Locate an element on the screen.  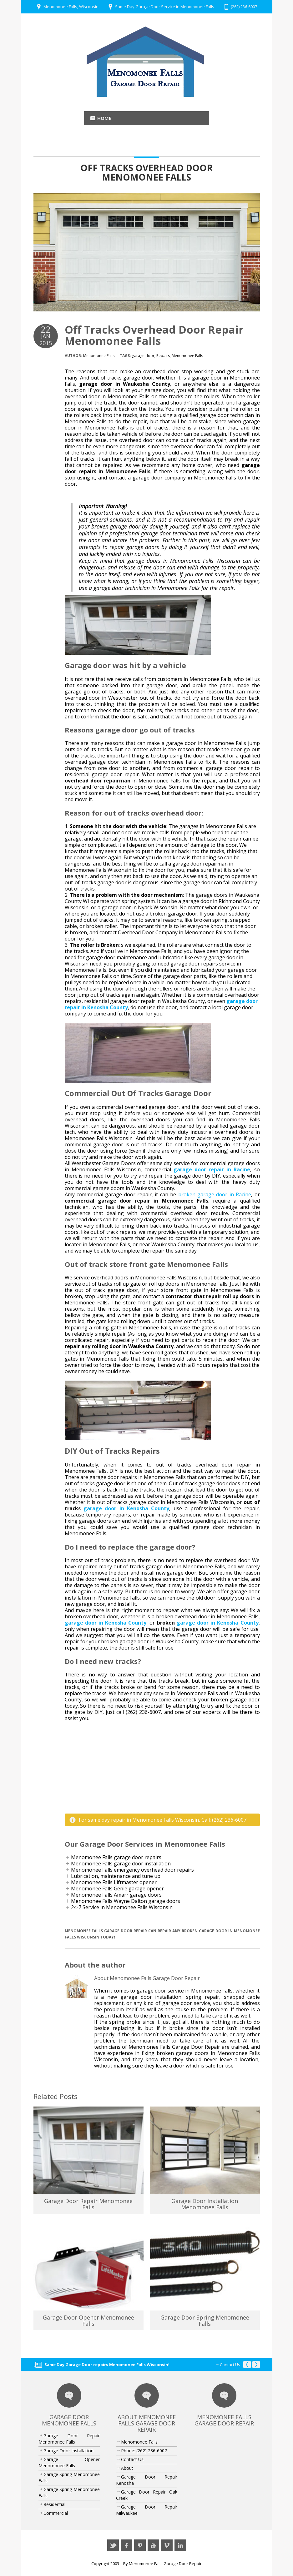
Menomonee Falls is located at coordinates (98, 355).